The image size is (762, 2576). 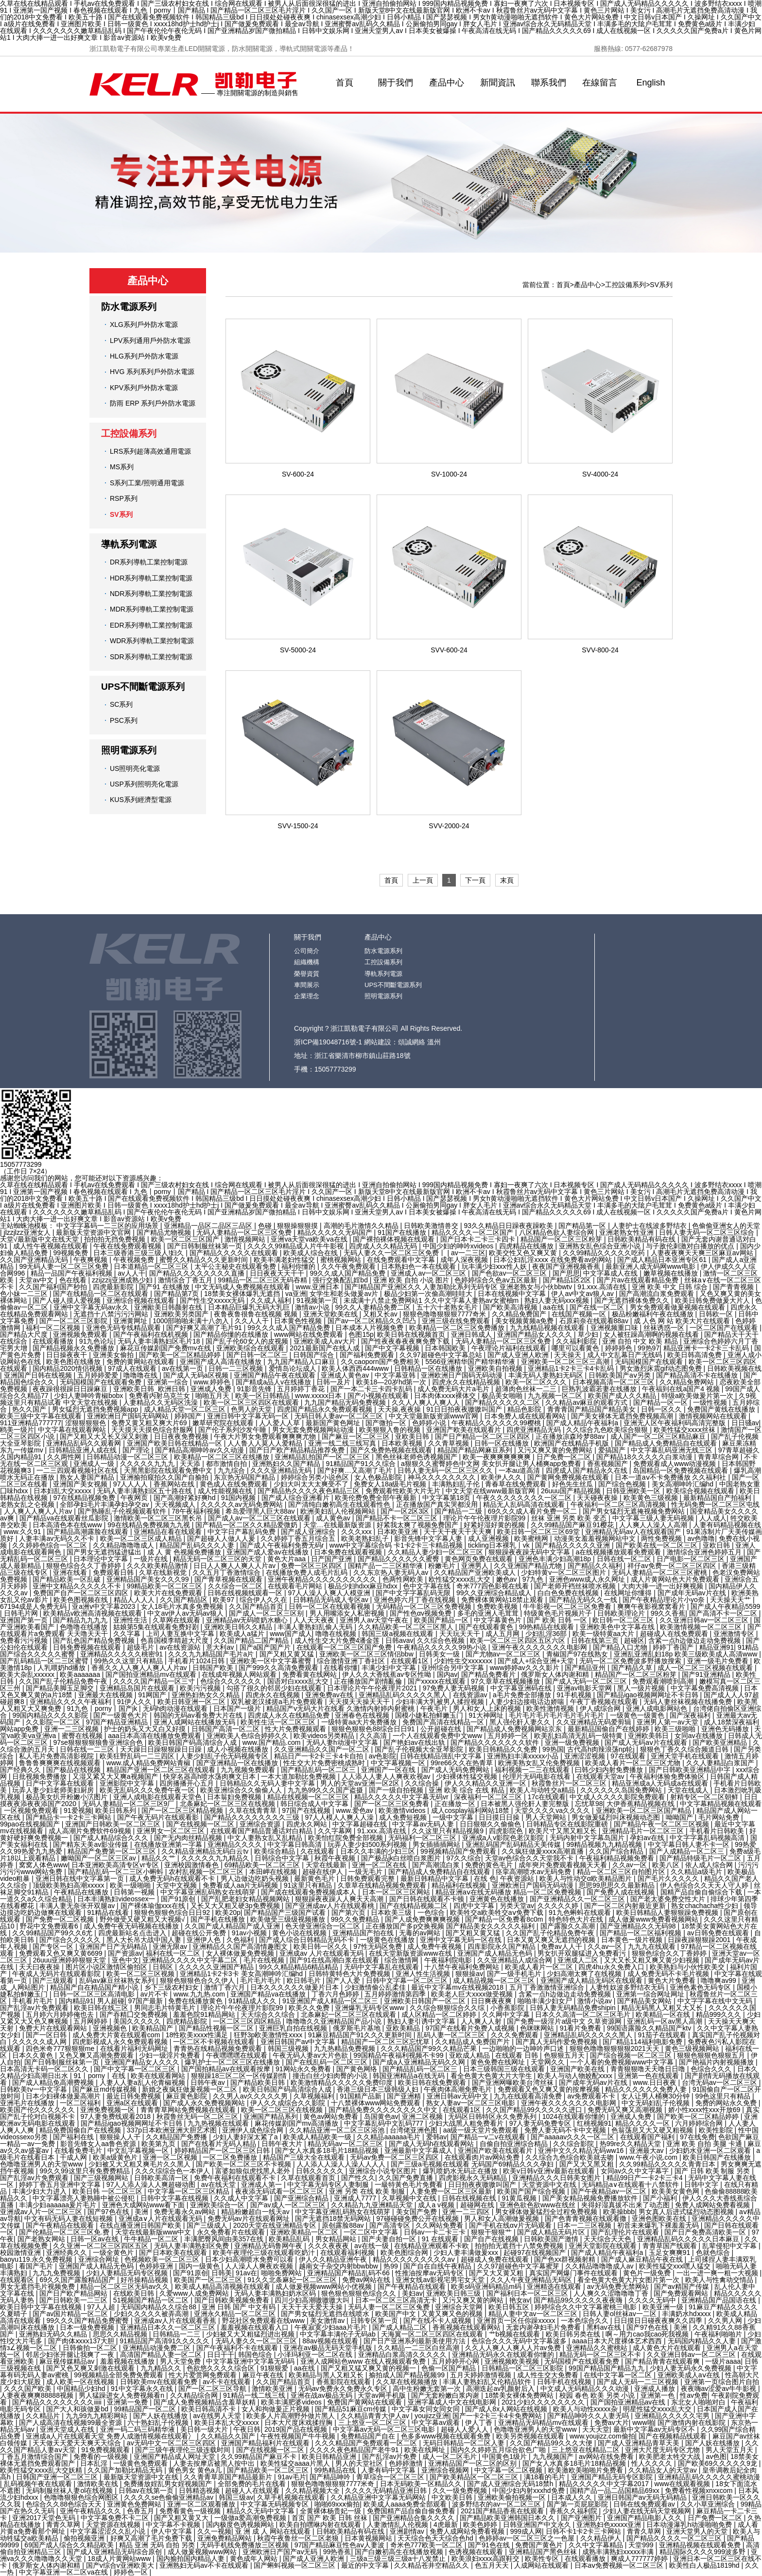 What do you see at coordinates (717, 2130) in the screenshot?
I see `欧美性影院` at bounding box center [717, 2130].